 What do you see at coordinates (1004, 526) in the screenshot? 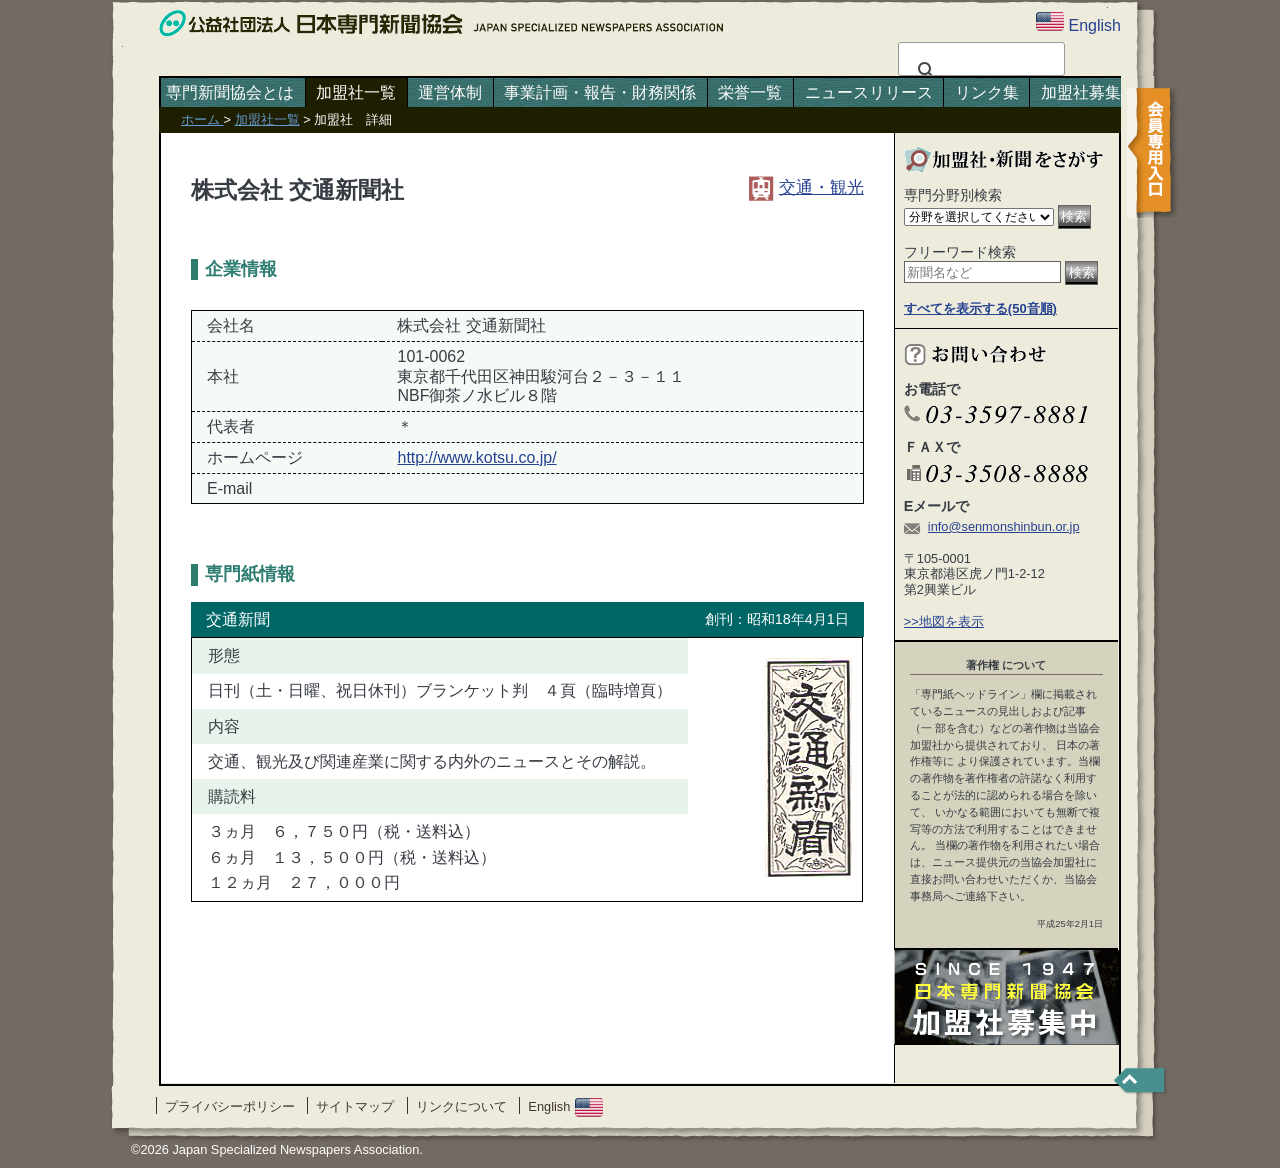
I see `info@senmonshinbun.or.jp` at bounding box center [1004, 526].